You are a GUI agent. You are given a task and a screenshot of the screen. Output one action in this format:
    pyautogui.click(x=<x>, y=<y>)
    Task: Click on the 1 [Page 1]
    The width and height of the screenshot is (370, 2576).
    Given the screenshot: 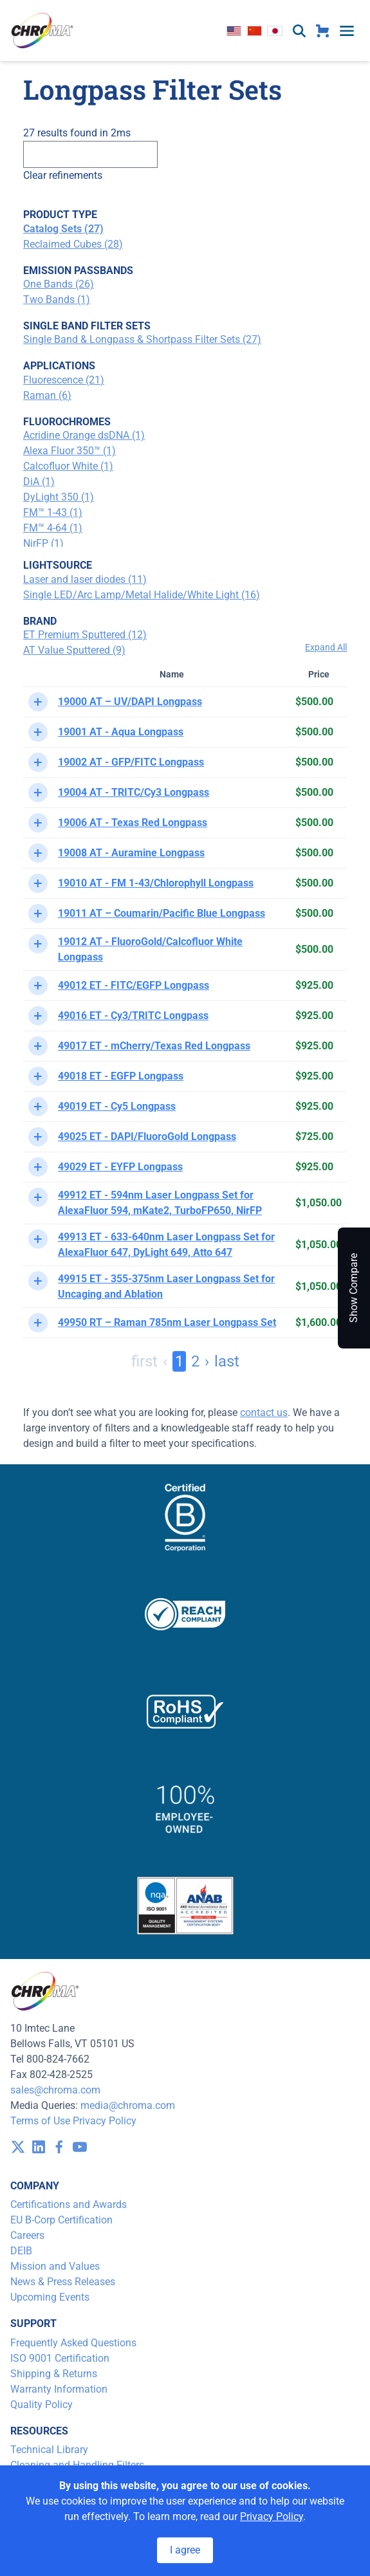 What is the action you would take?
    pyautogui.click(x=179, y=1361)
    